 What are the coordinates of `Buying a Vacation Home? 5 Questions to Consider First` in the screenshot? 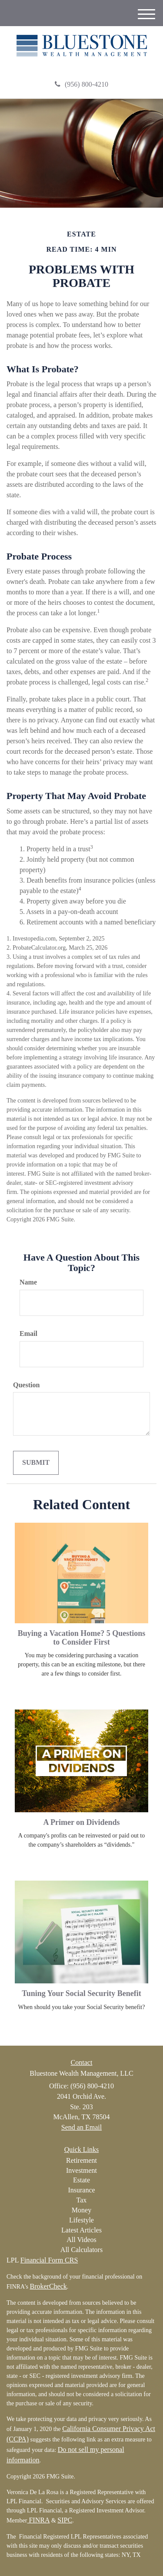 It's located at (82, 1637).